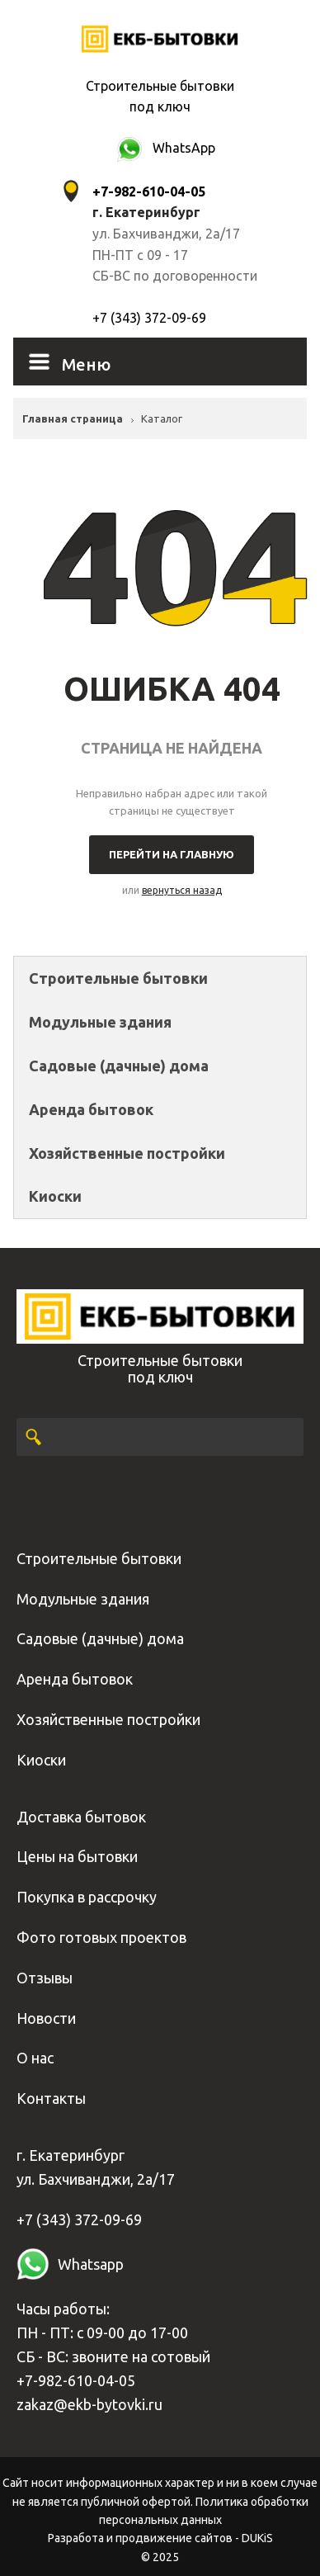 Image resolution: width=320 pixels, height=2576 pixels. I want to click on Новости, so click(46, 2018).